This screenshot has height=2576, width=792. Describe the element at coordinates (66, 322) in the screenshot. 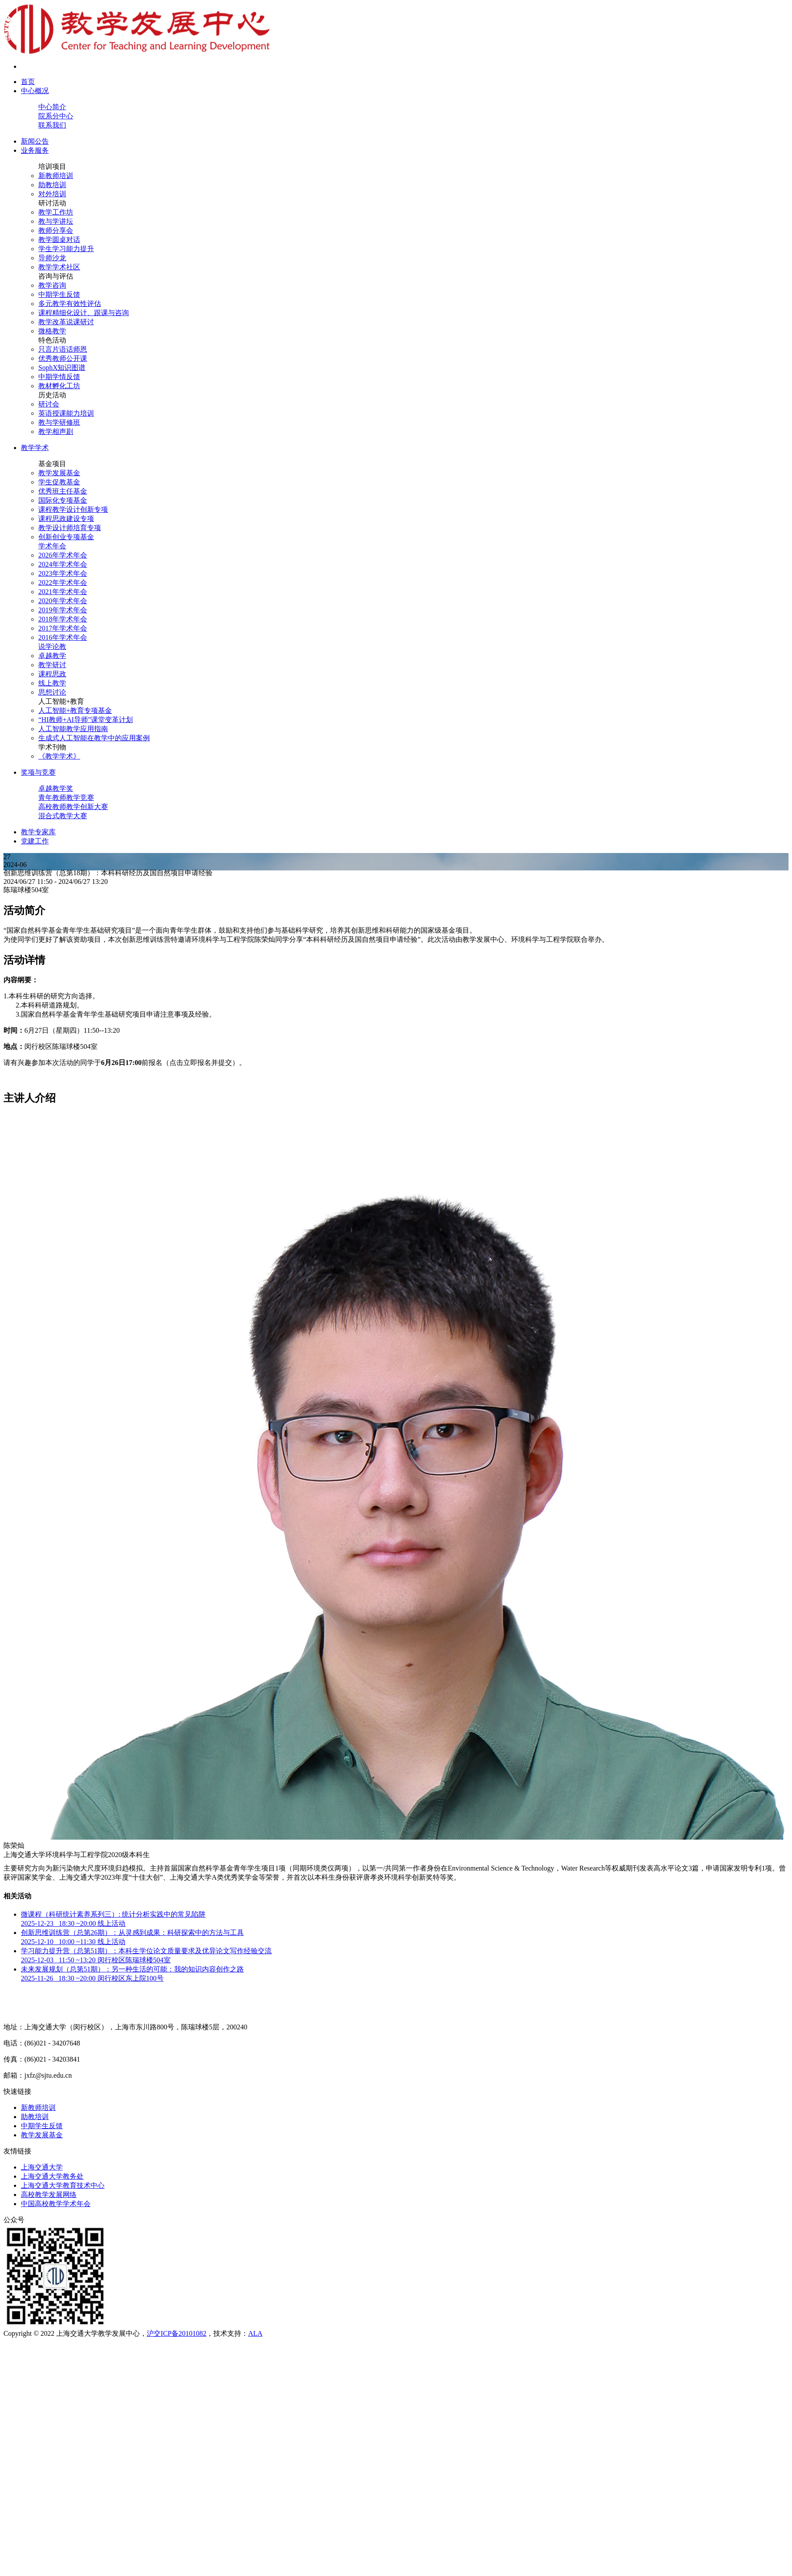

I see `教学改革说课研讨` at that location.